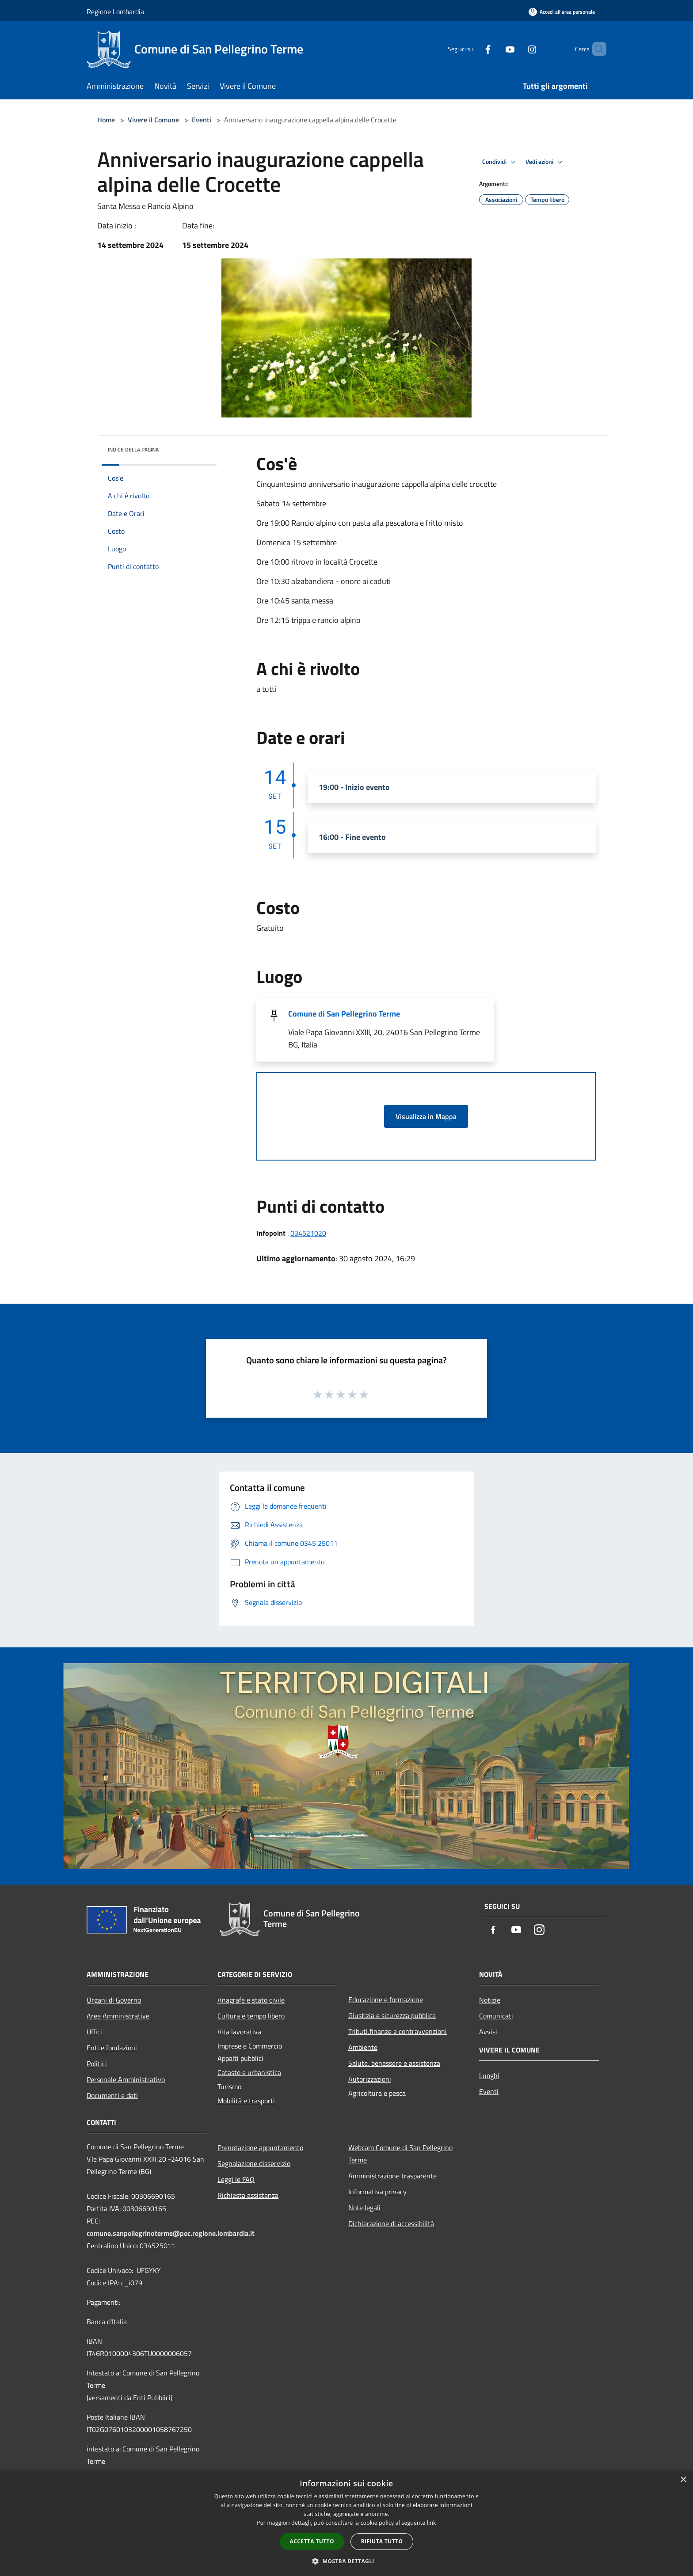 The width and height of the screenshot is (693, 2576). What do you see at coordinates (249, 2072) in the screenshot?
I see `Catasto e urbanistica` at bounding box center [249, 2072].